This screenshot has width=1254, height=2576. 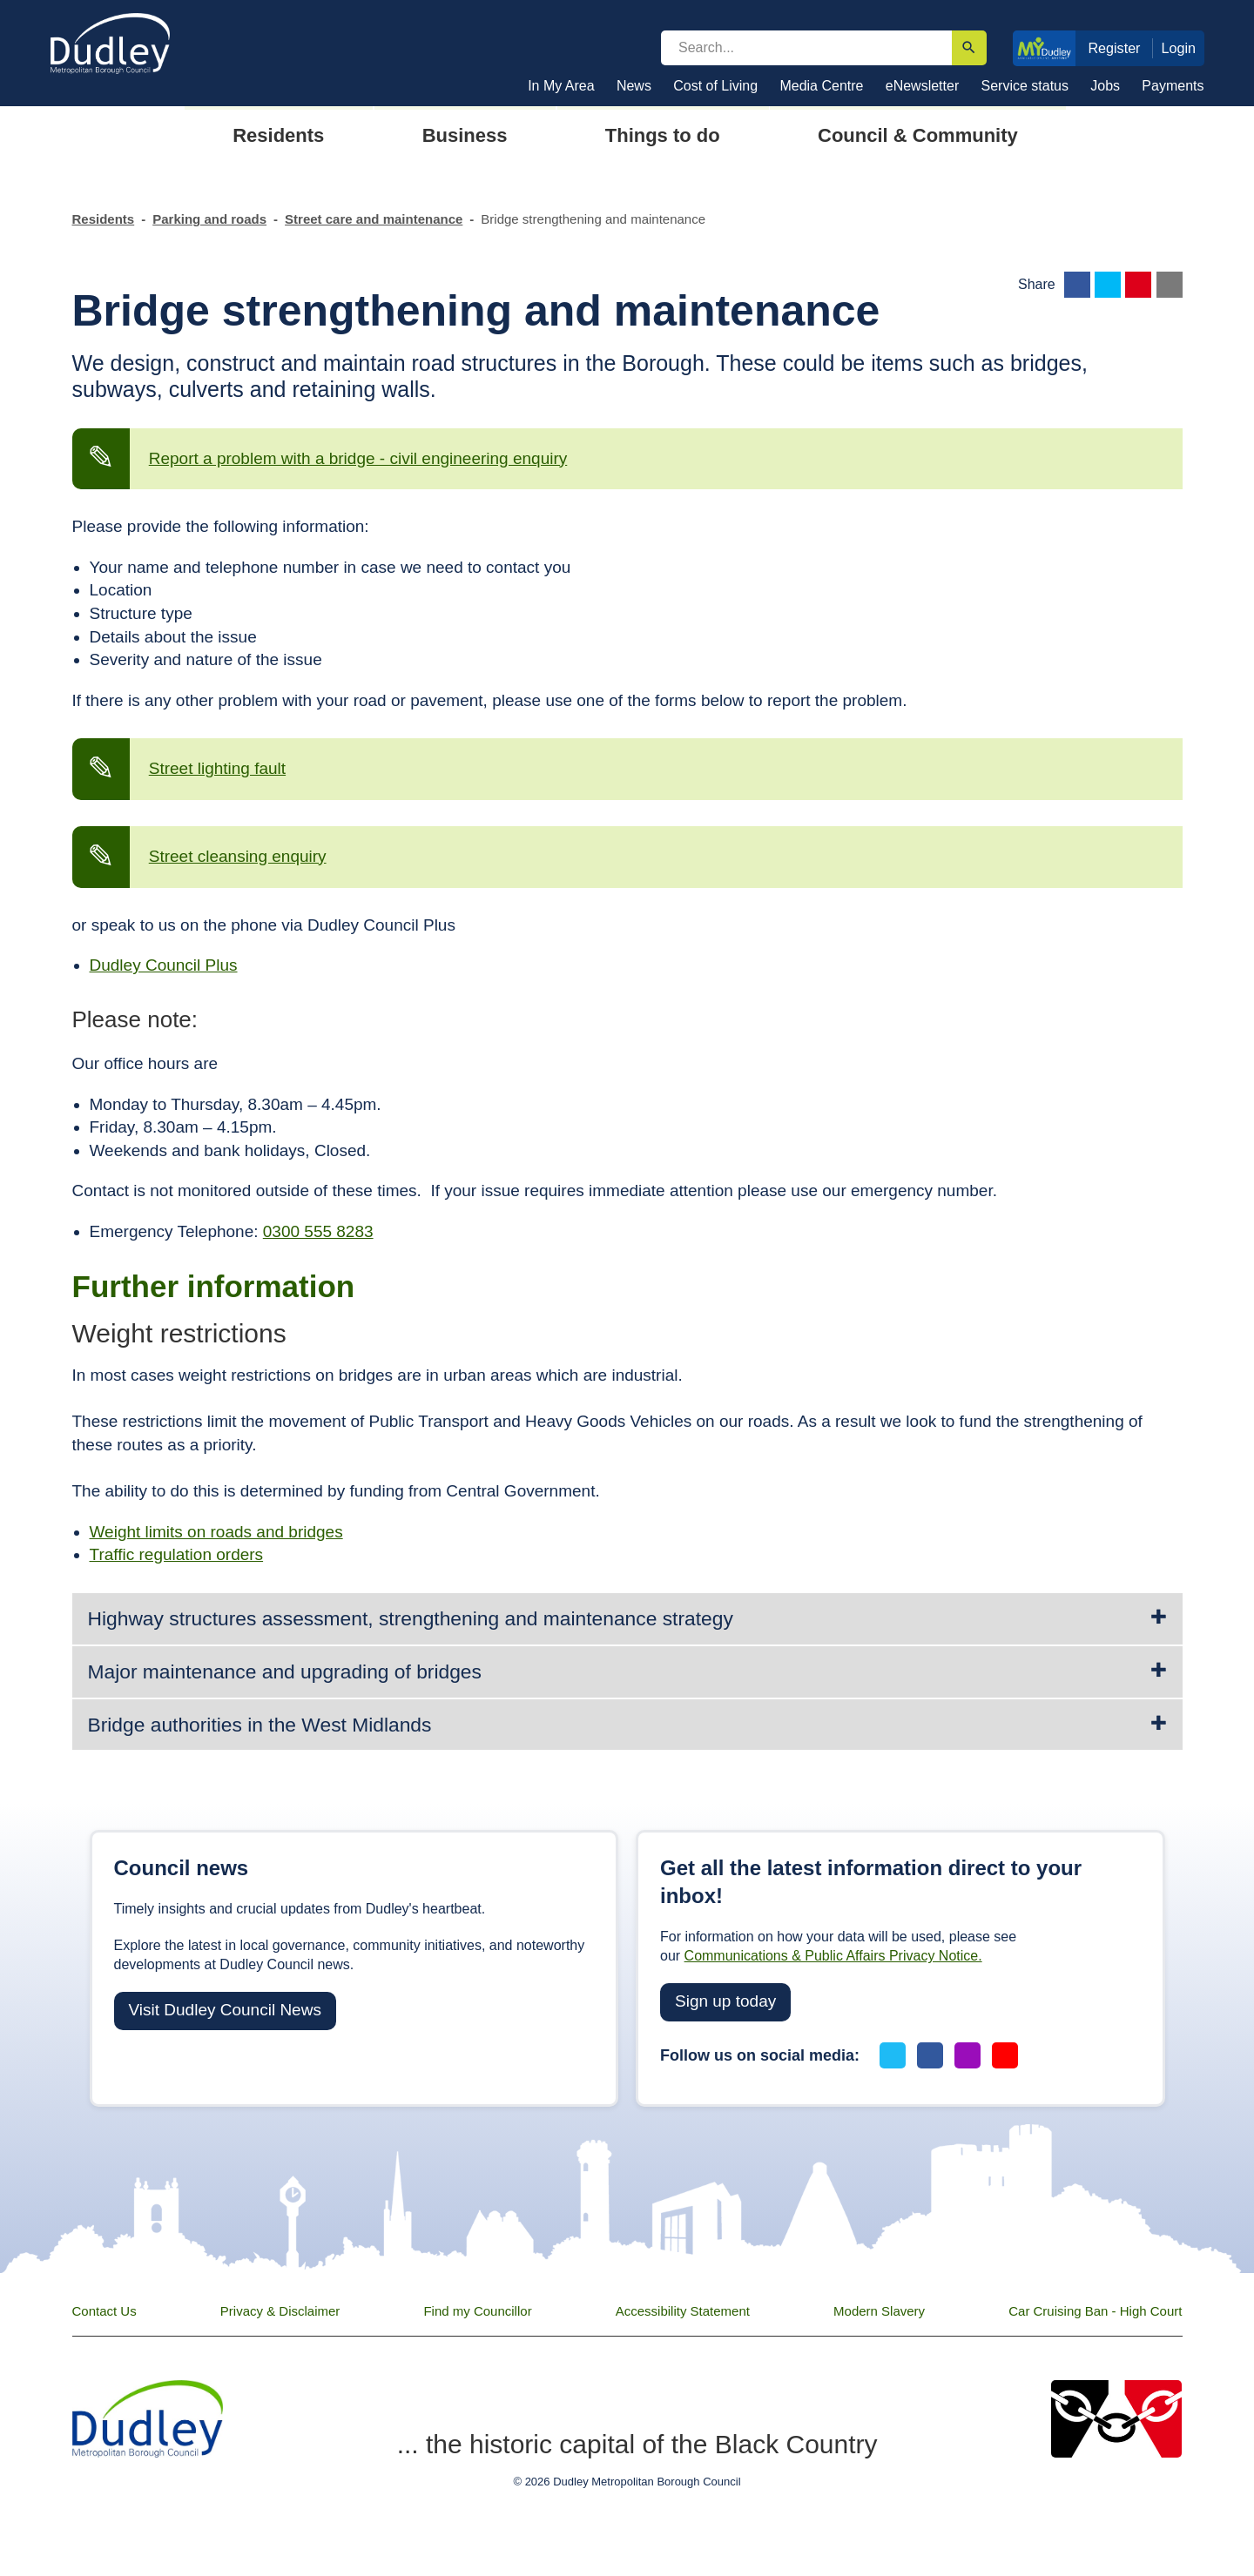 What do you see at coordinates (238, 856) in the screenshot?
I see `Street cleansing enquiry` at bounding box center [238, 856].